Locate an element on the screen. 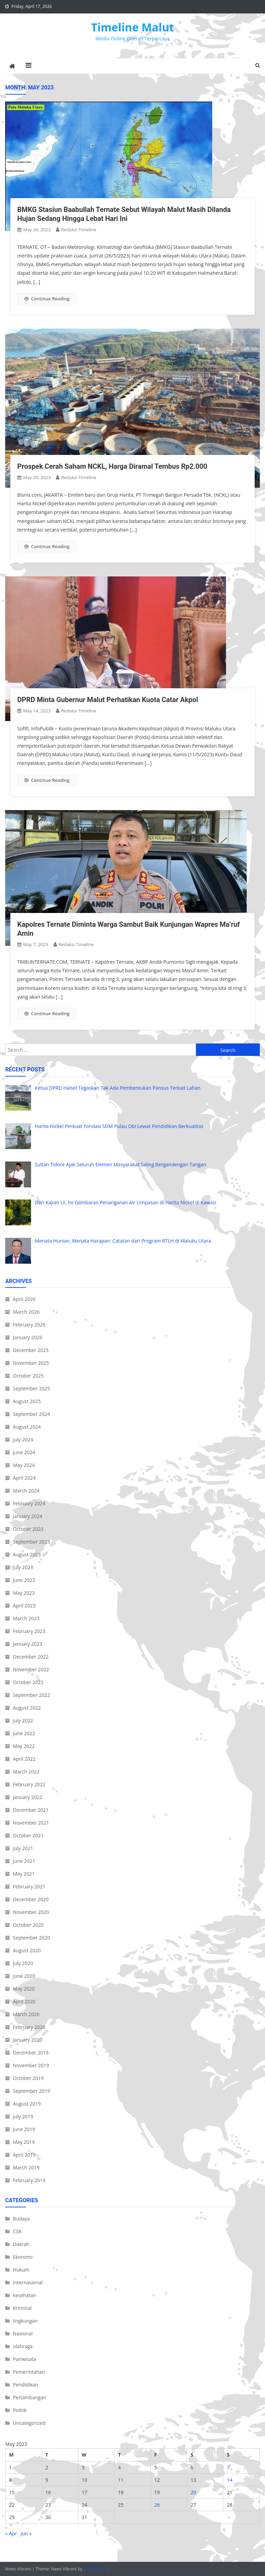 This screenshot has width=265, height=2576. April 2026 is located at coordinates (24, 1299).